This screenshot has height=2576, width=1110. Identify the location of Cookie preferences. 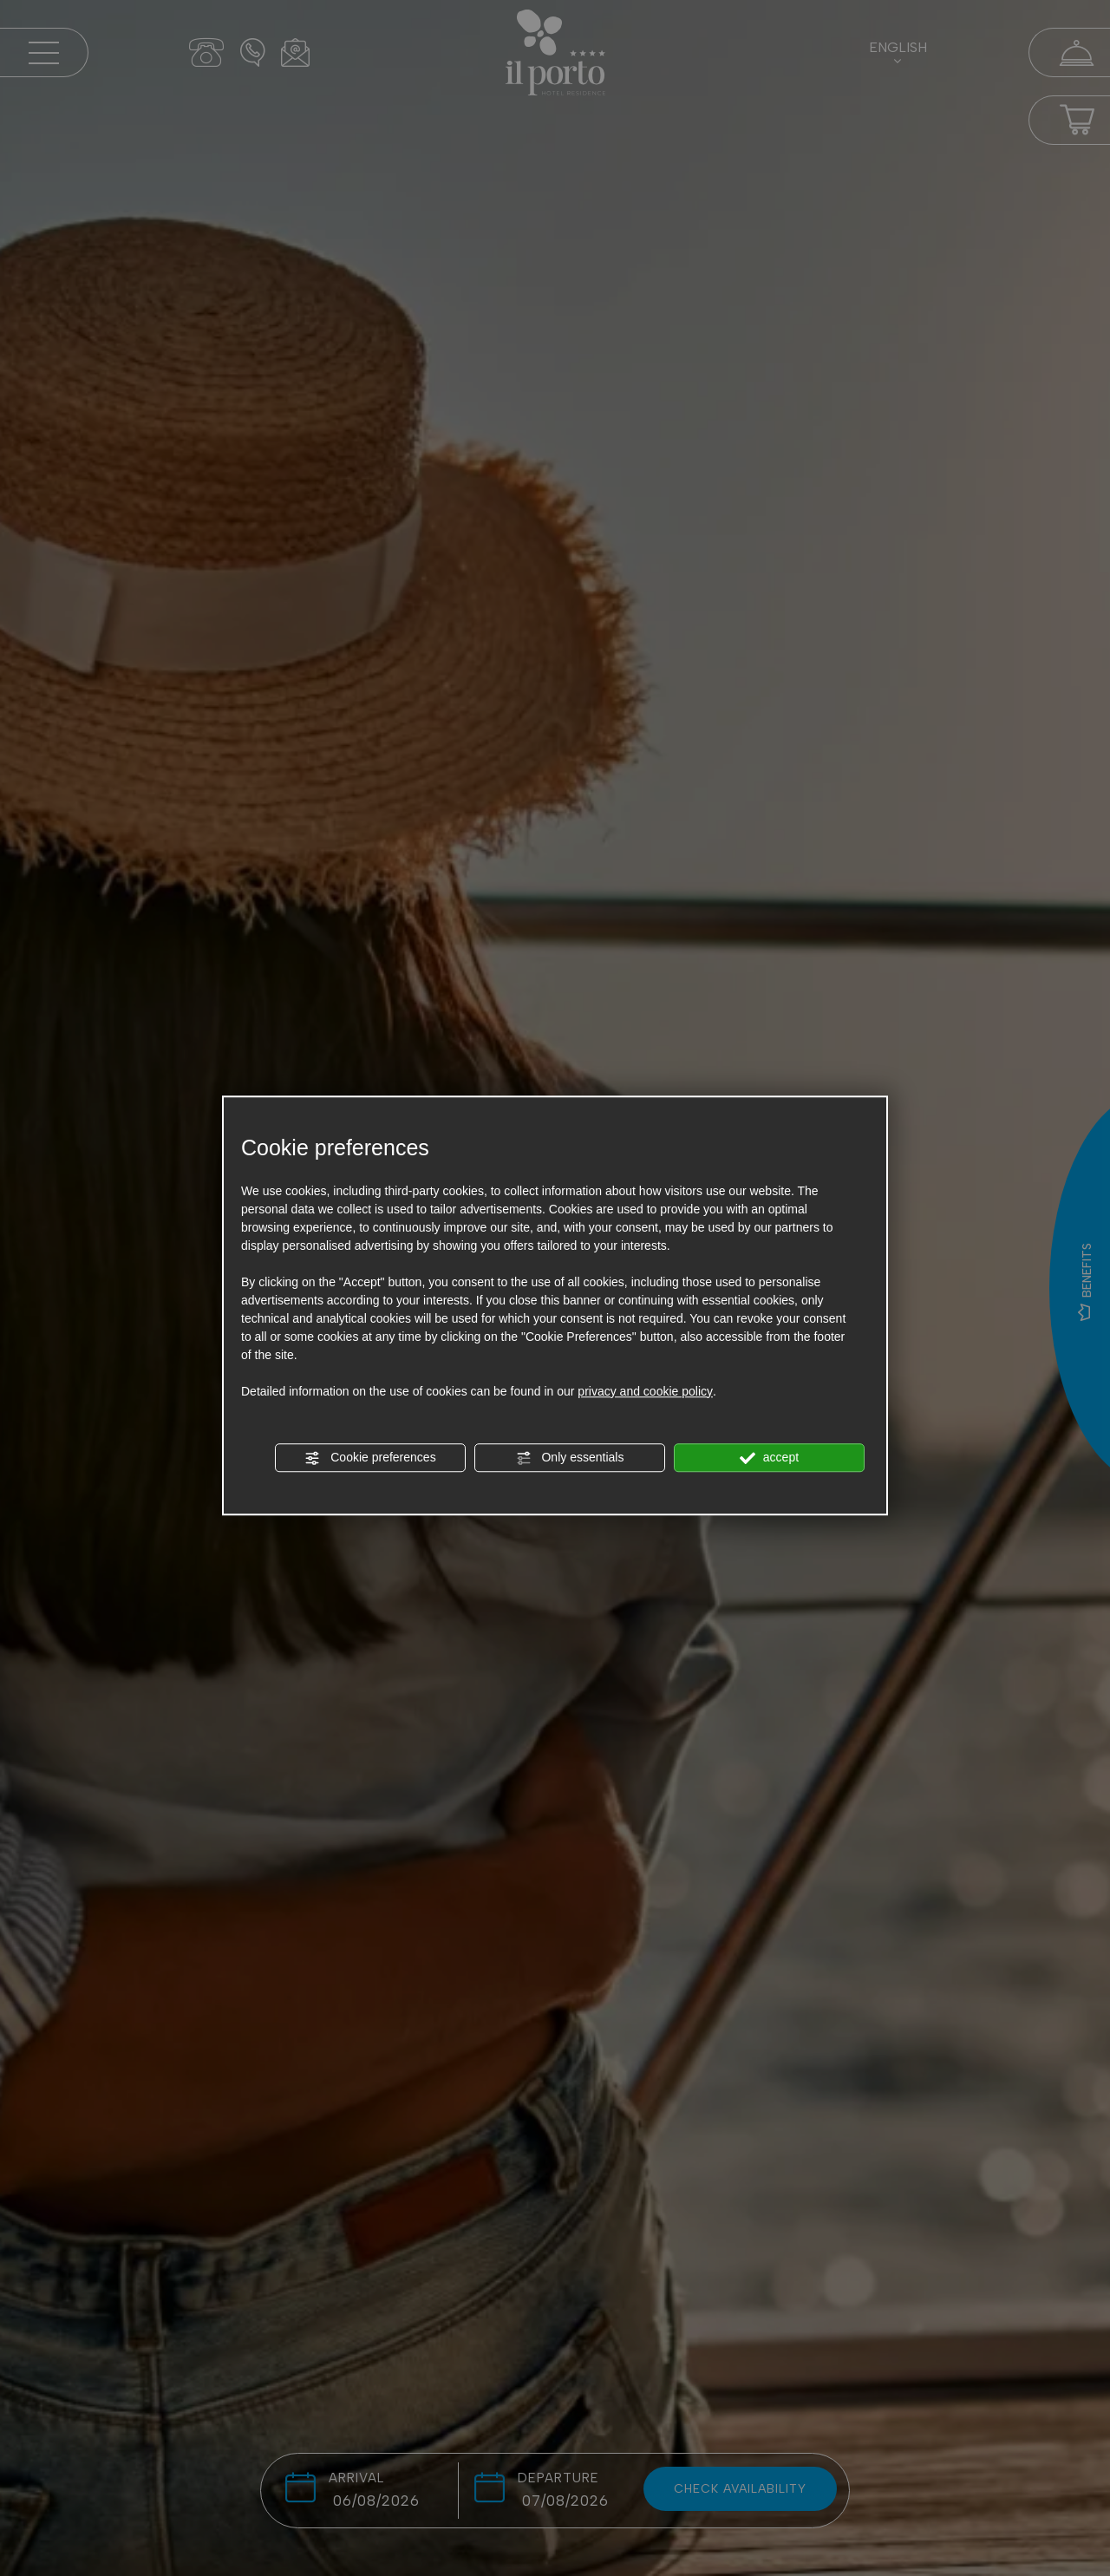
(369, 1458).